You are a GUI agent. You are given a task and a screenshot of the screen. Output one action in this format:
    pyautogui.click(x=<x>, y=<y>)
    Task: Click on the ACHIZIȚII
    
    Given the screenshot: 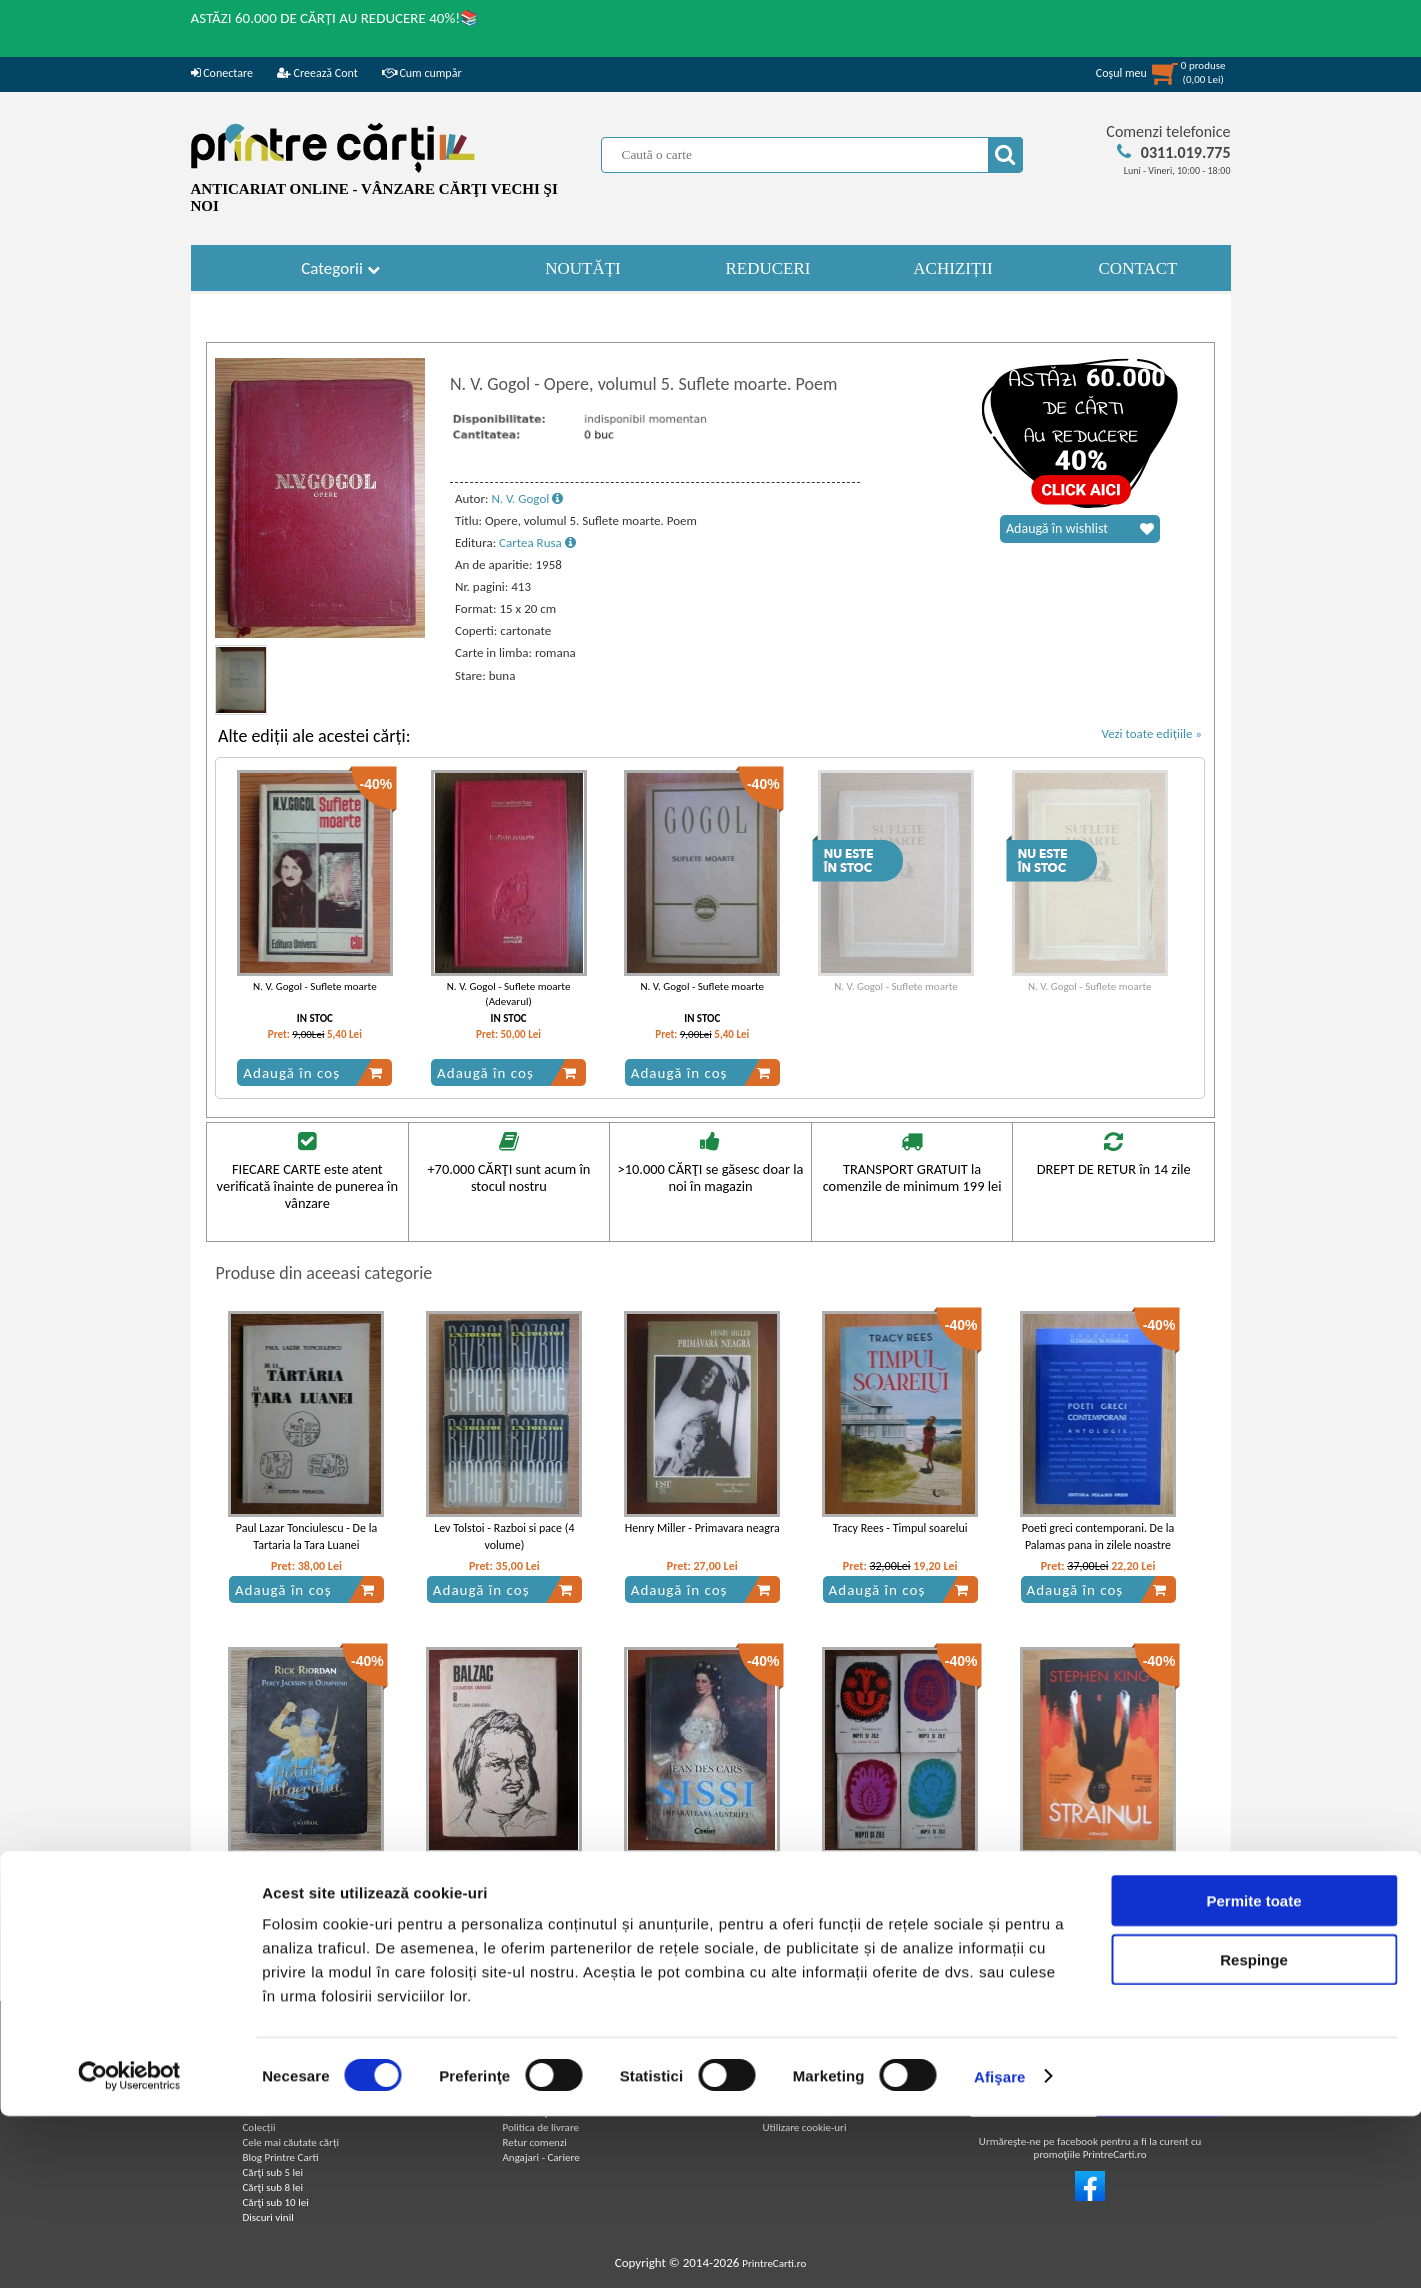 What is the action you would take?
    pyautogui.click(x=952, y=268)
    